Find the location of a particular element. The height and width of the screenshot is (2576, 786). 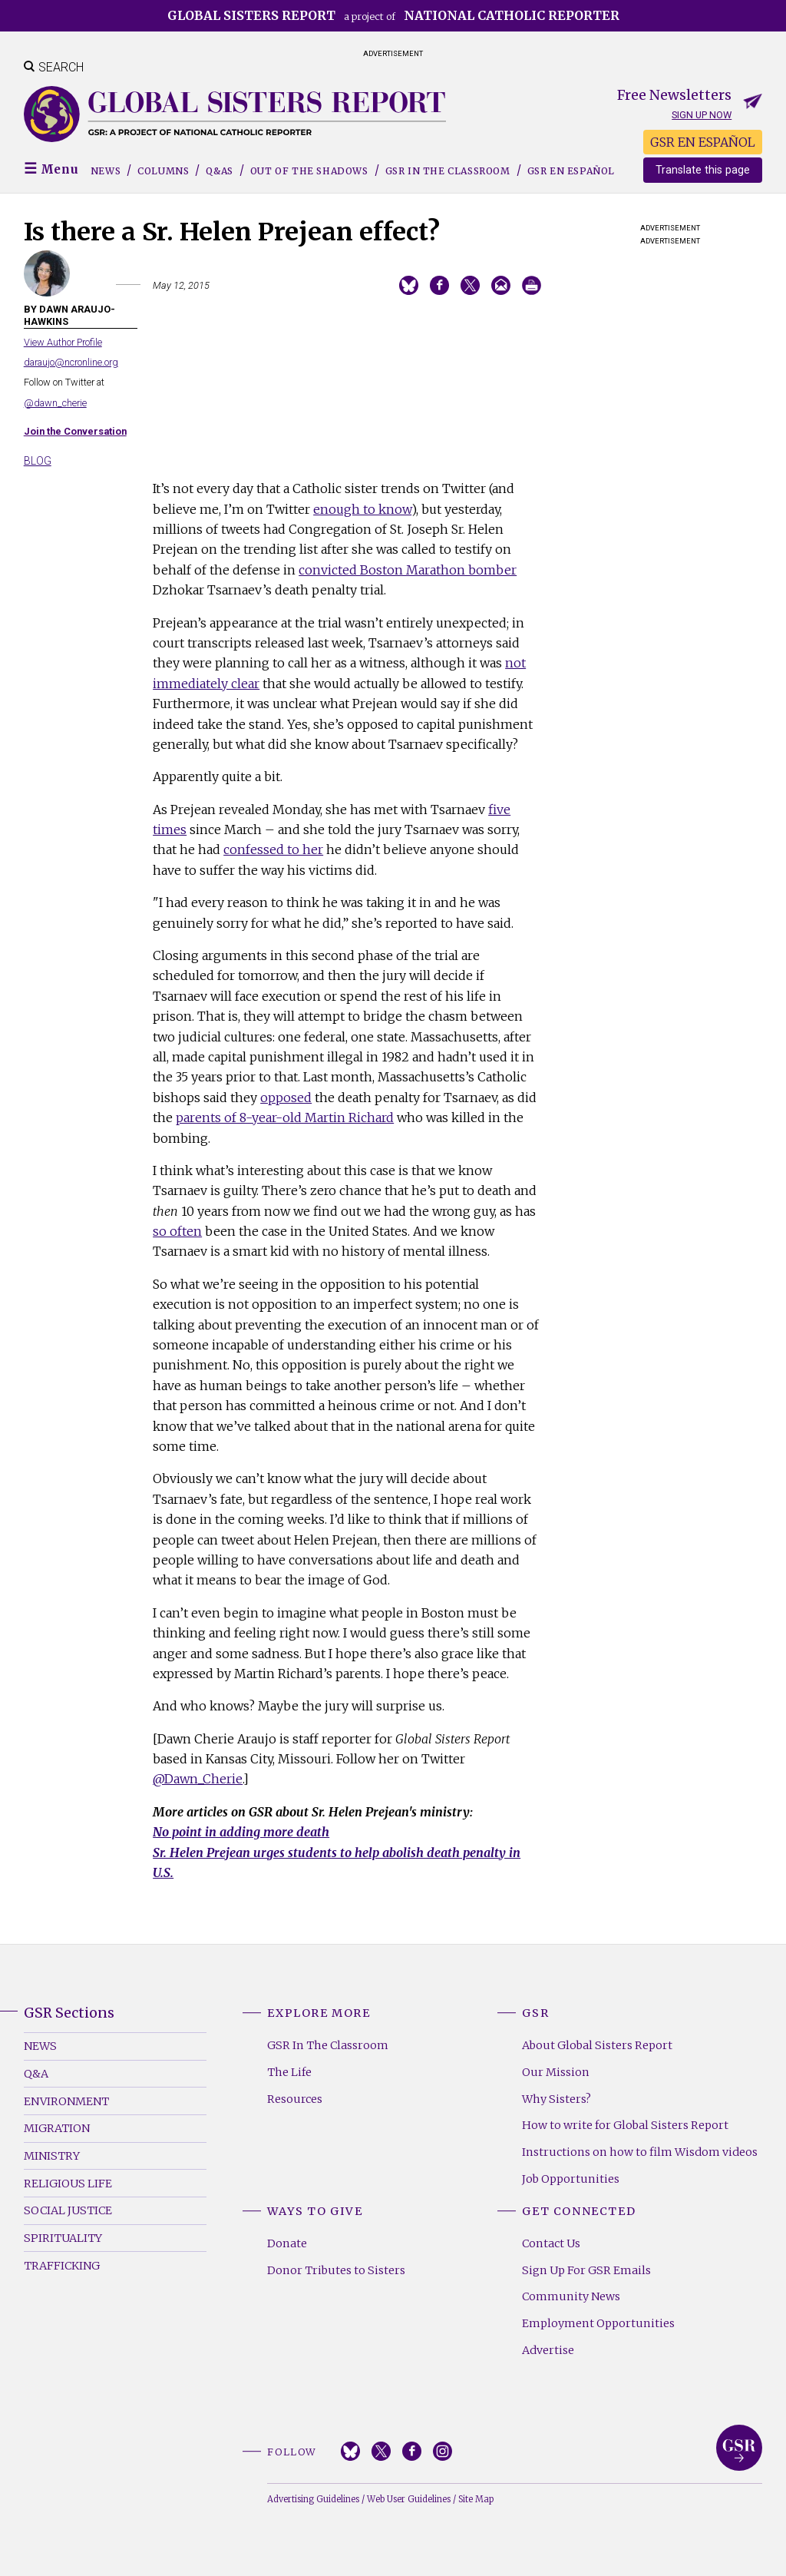

Donor Tributes to Sisters is located at coordinates (336, 2270).